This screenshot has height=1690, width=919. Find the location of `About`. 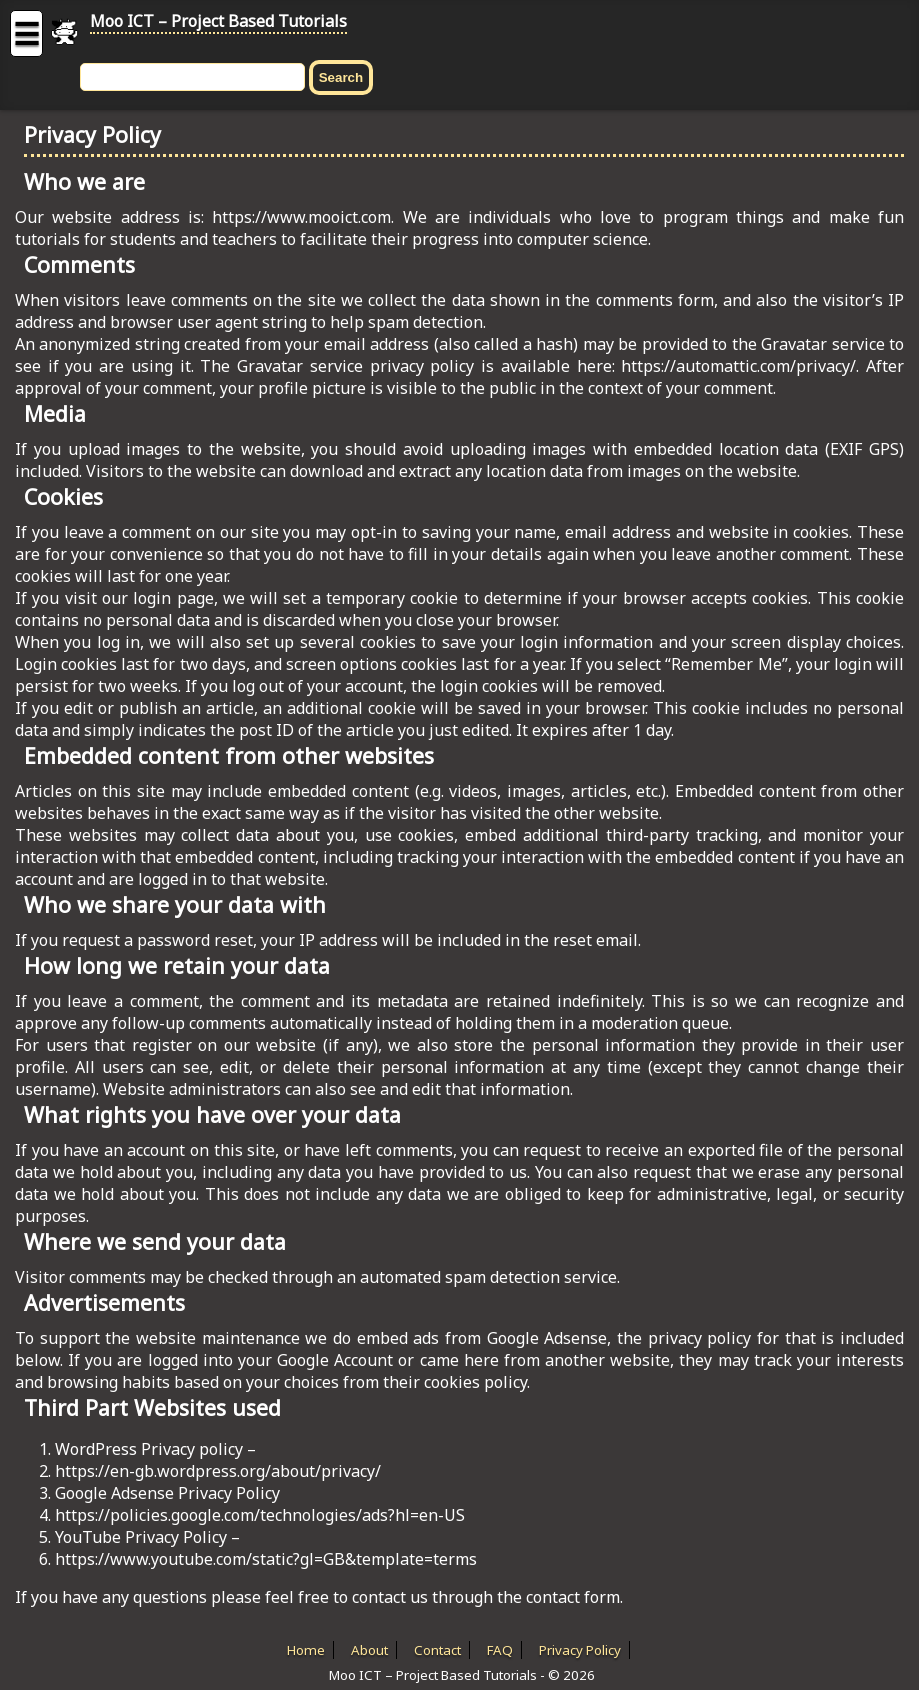

About is located at coordinates (369, 1650).